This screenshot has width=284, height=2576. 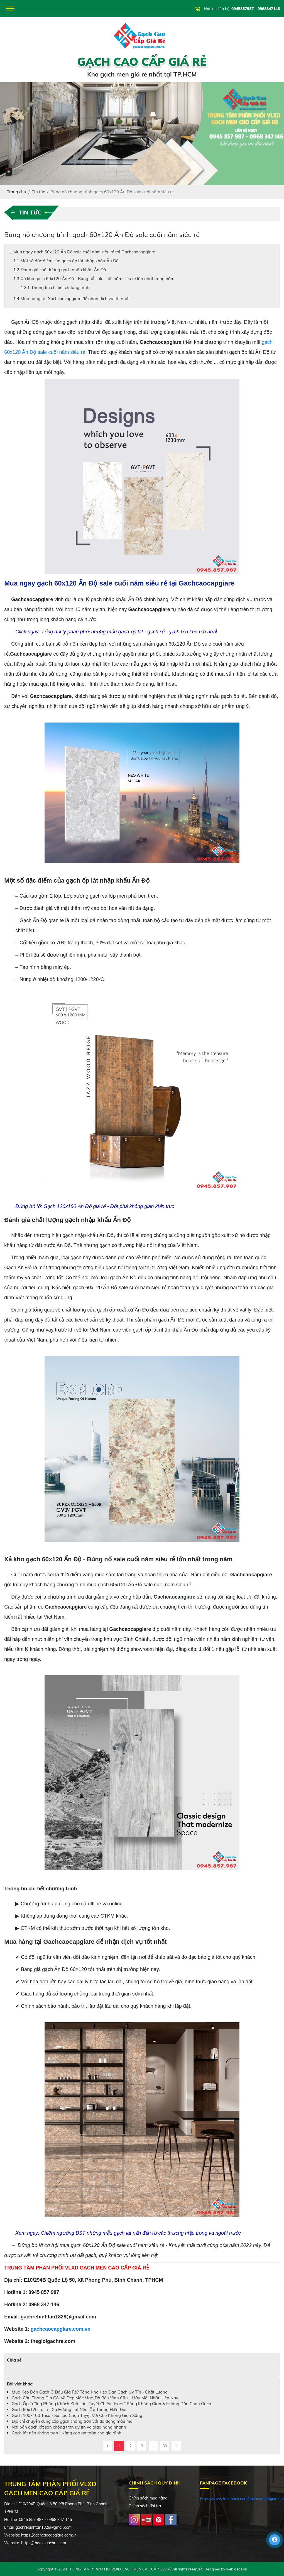 What do you see at coordinates (111, 2403) in the screenshot?
I see `Gạch Ốp Tường Phòng Khách Khổ Lớn: Tuyệt Chiêu "Hack" Rộng Không Gian & Hướng Dẫn Chọn Gạch` at bounding box center [111, 2403].